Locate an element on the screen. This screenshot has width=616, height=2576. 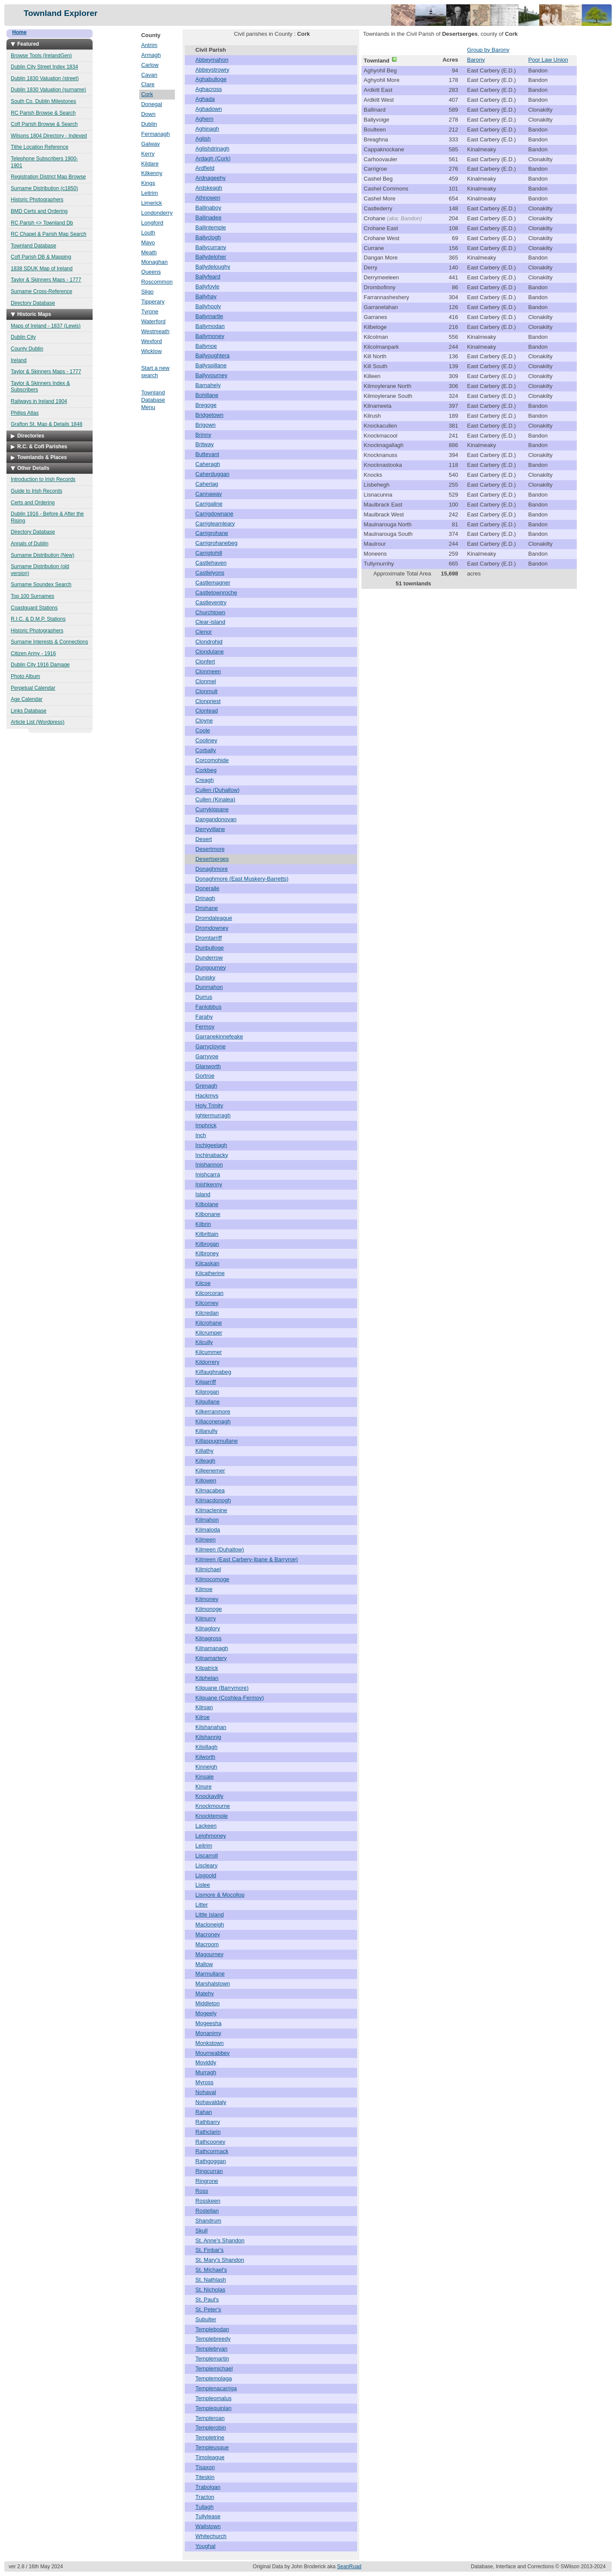
Kilbolane is located at coordinates (207, 1204).